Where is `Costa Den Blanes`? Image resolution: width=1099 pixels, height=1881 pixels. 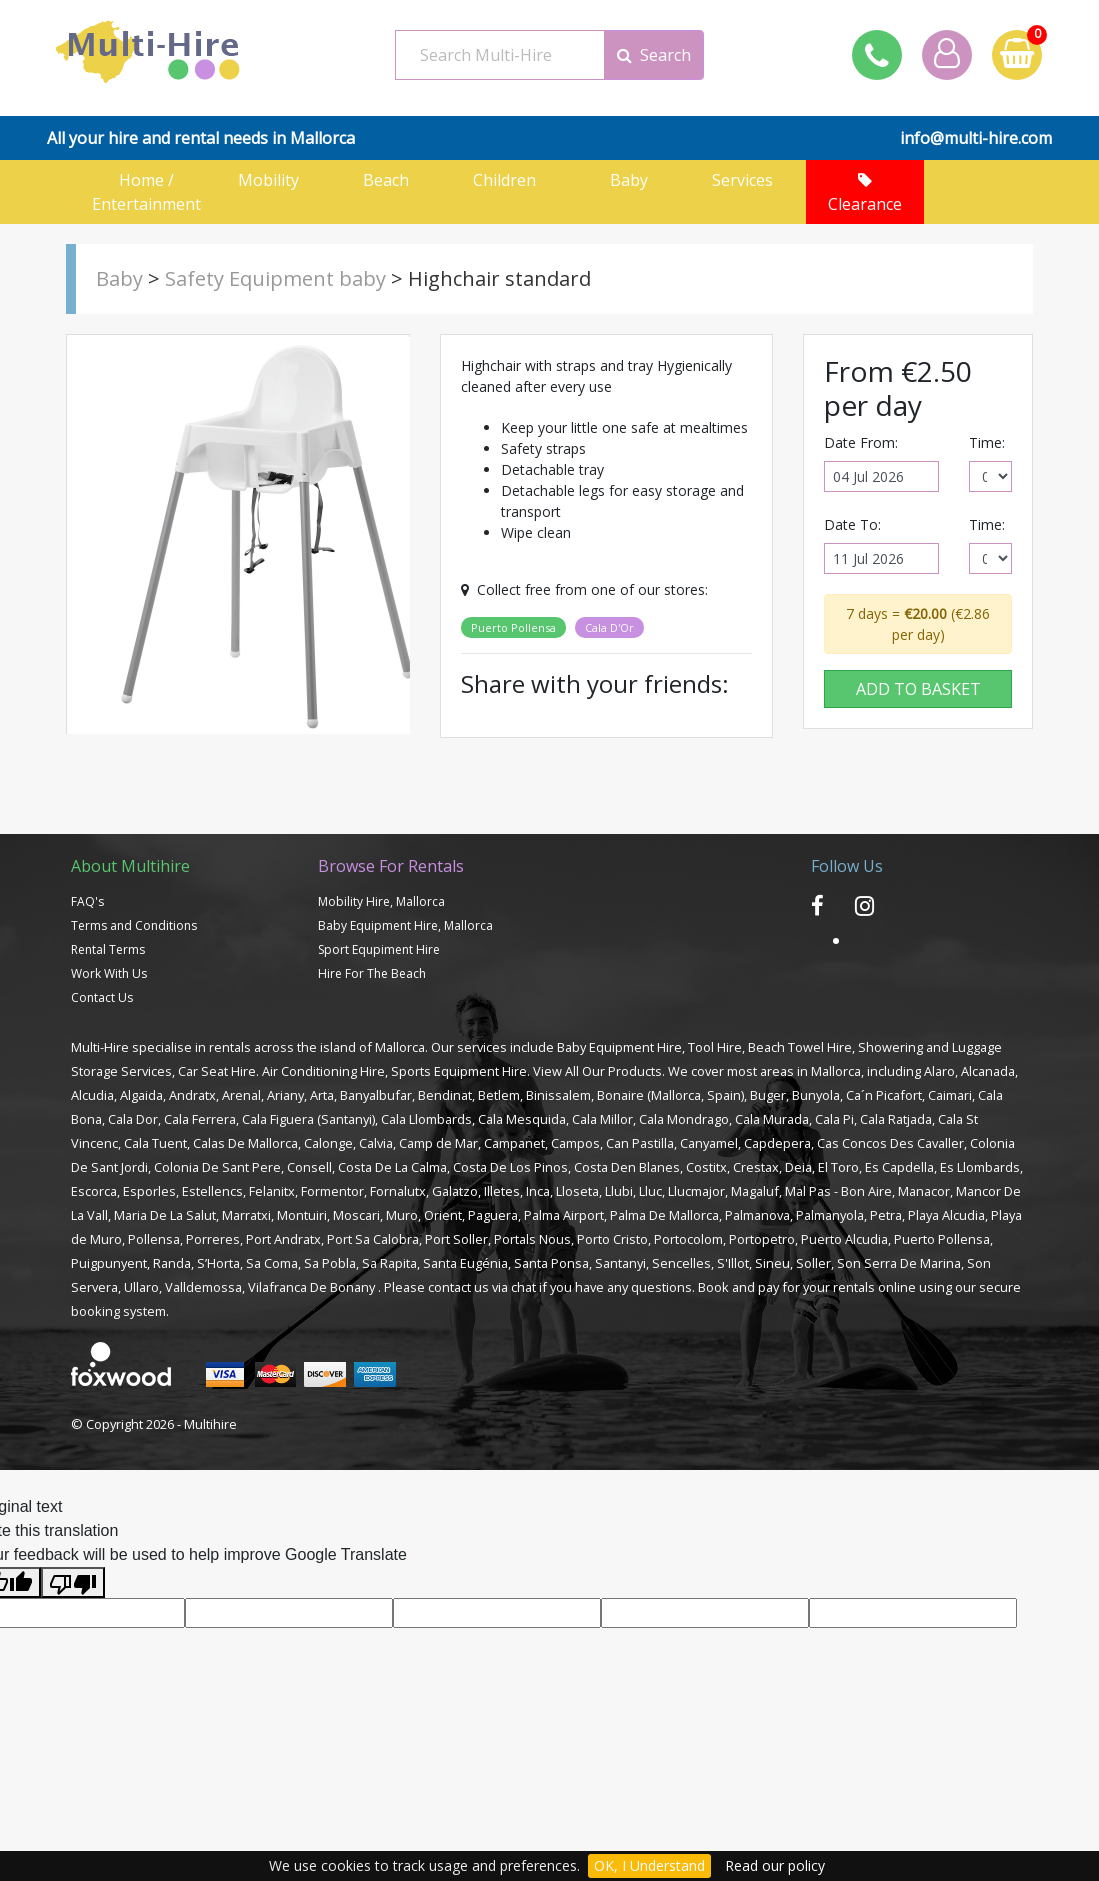
Costa Den Blanes is located at coordinates (627, 1167).